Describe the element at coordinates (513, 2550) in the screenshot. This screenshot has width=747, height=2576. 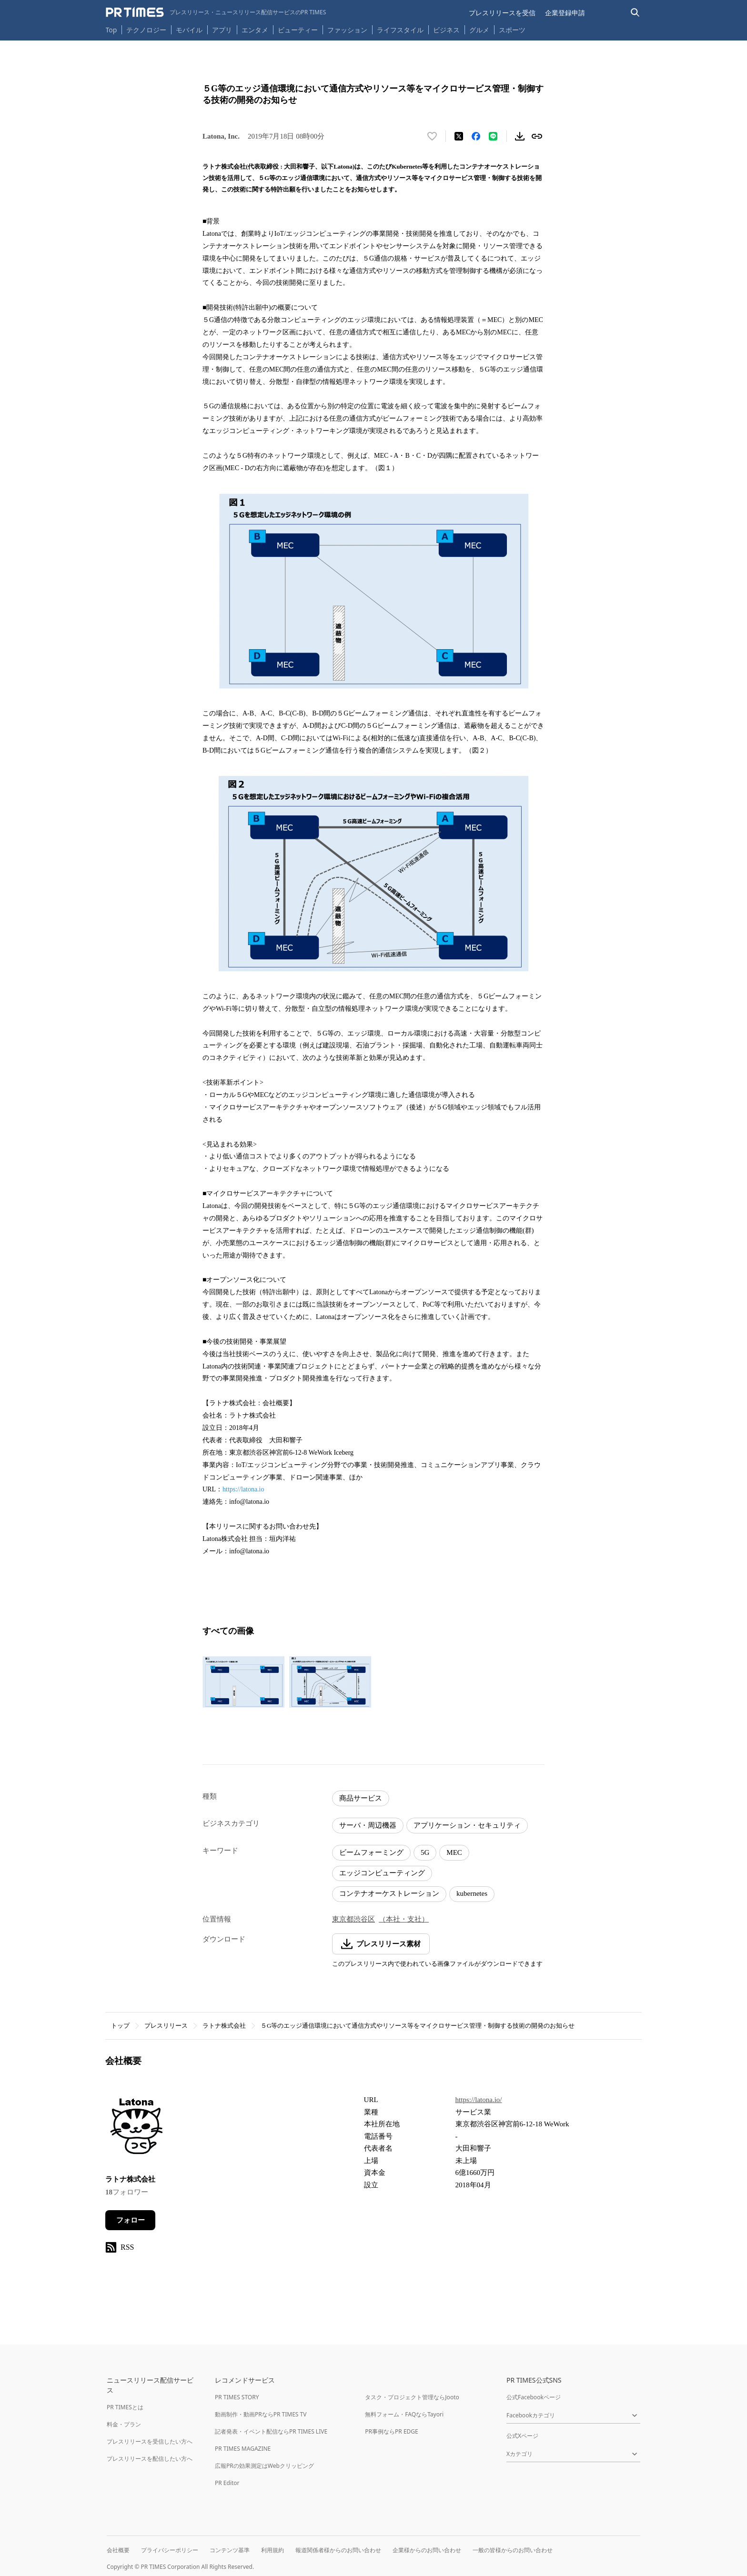
I see `一般の皆様からのお問い合わせ` at that location.